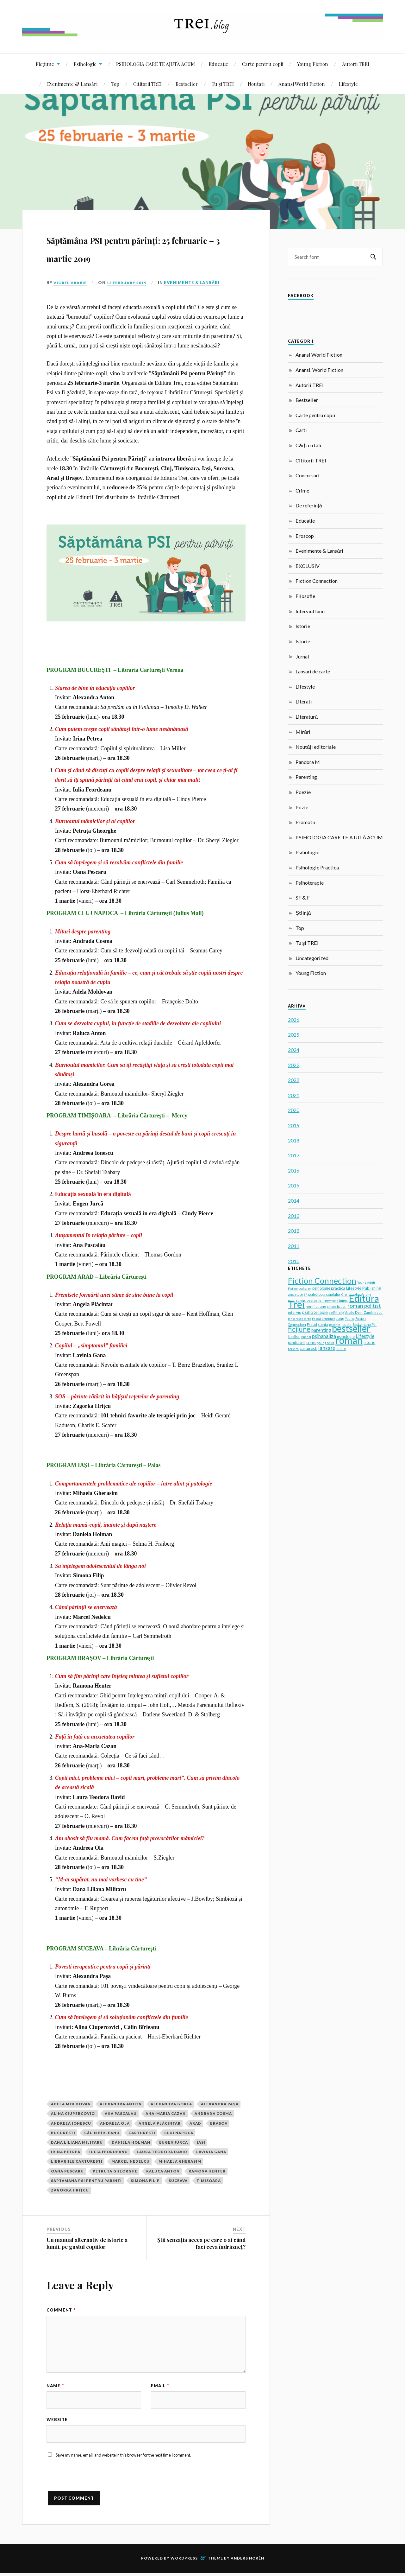 The height and width of the screenshot is (2576, 405). What do you see at coordinates (341, 1349) in the screenshot?
I see `iubire` at bounding box center [341, 1349].